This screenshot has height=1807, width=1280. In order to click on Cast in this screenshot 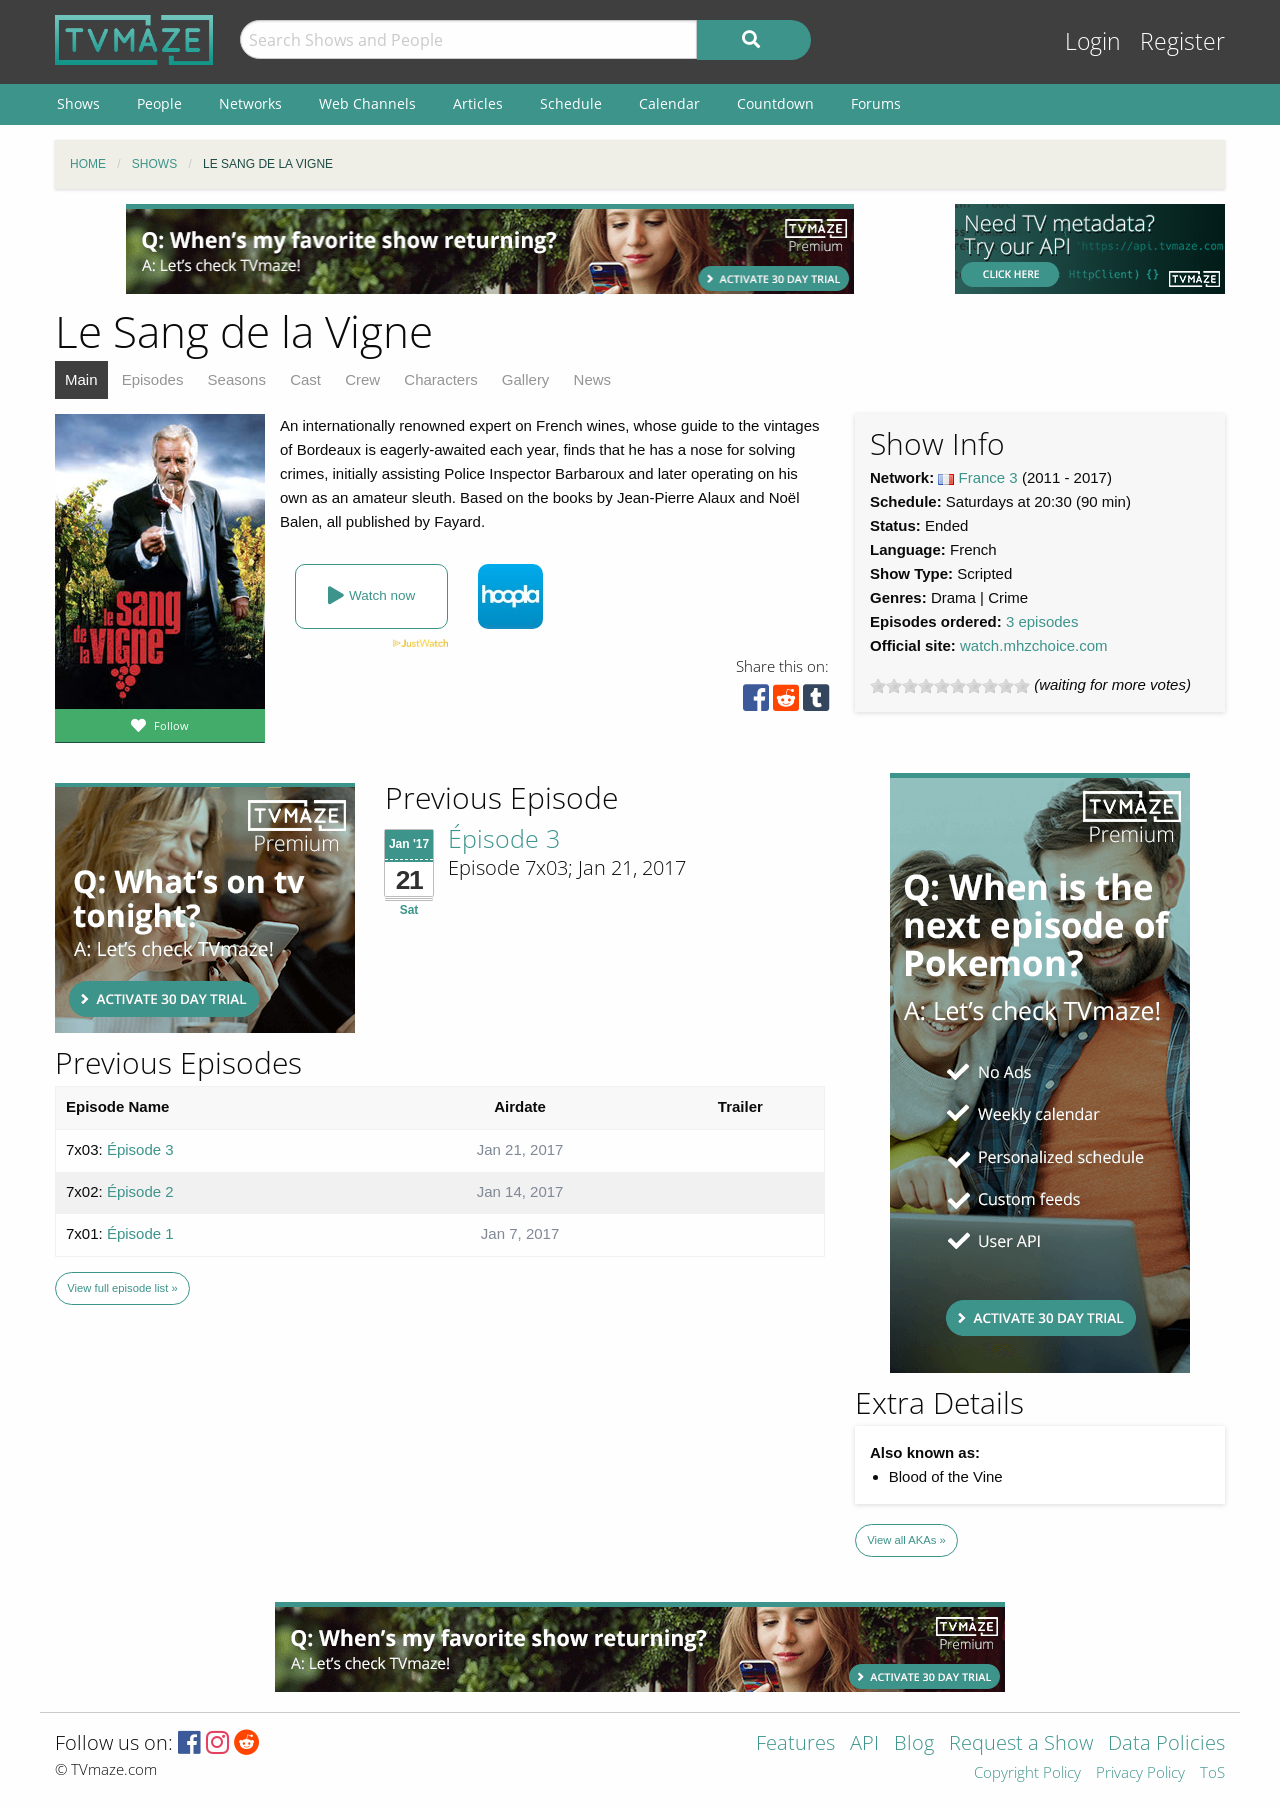, I will do `click(305, 379)`.